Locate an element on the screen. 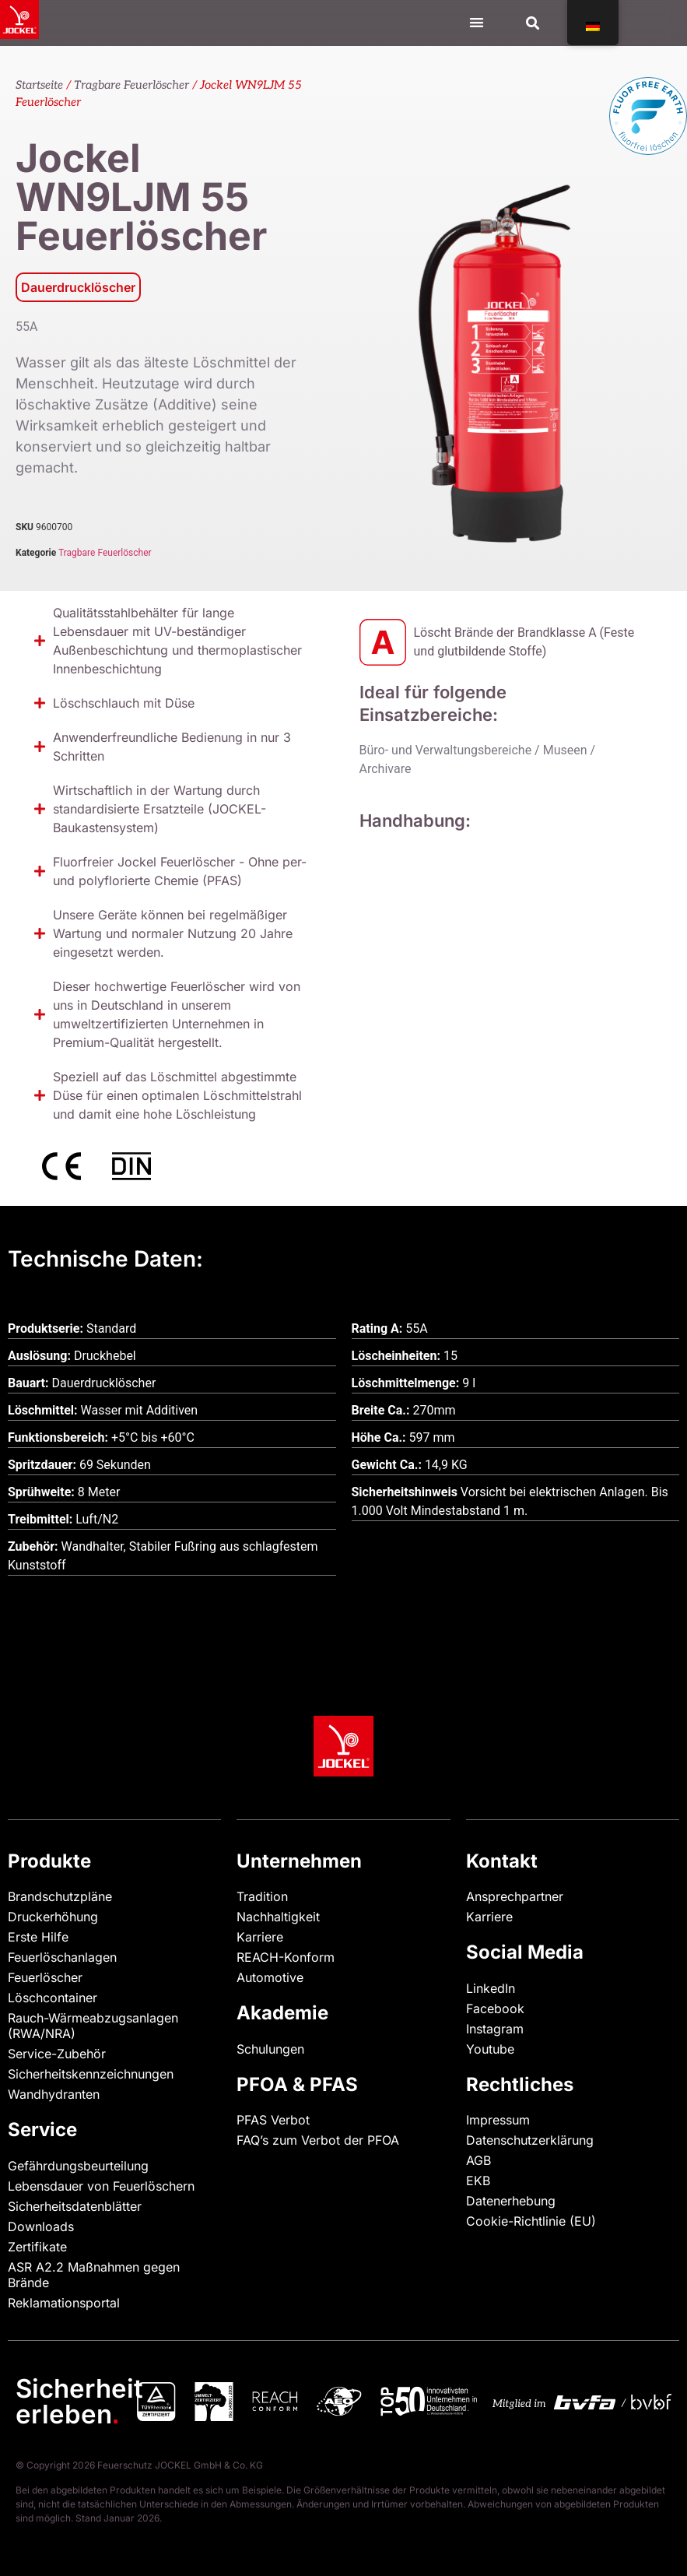 The height and width of the screenshot is (2576, 687). Tragbare Feuerlöscher is located at coordinates (131, 85).